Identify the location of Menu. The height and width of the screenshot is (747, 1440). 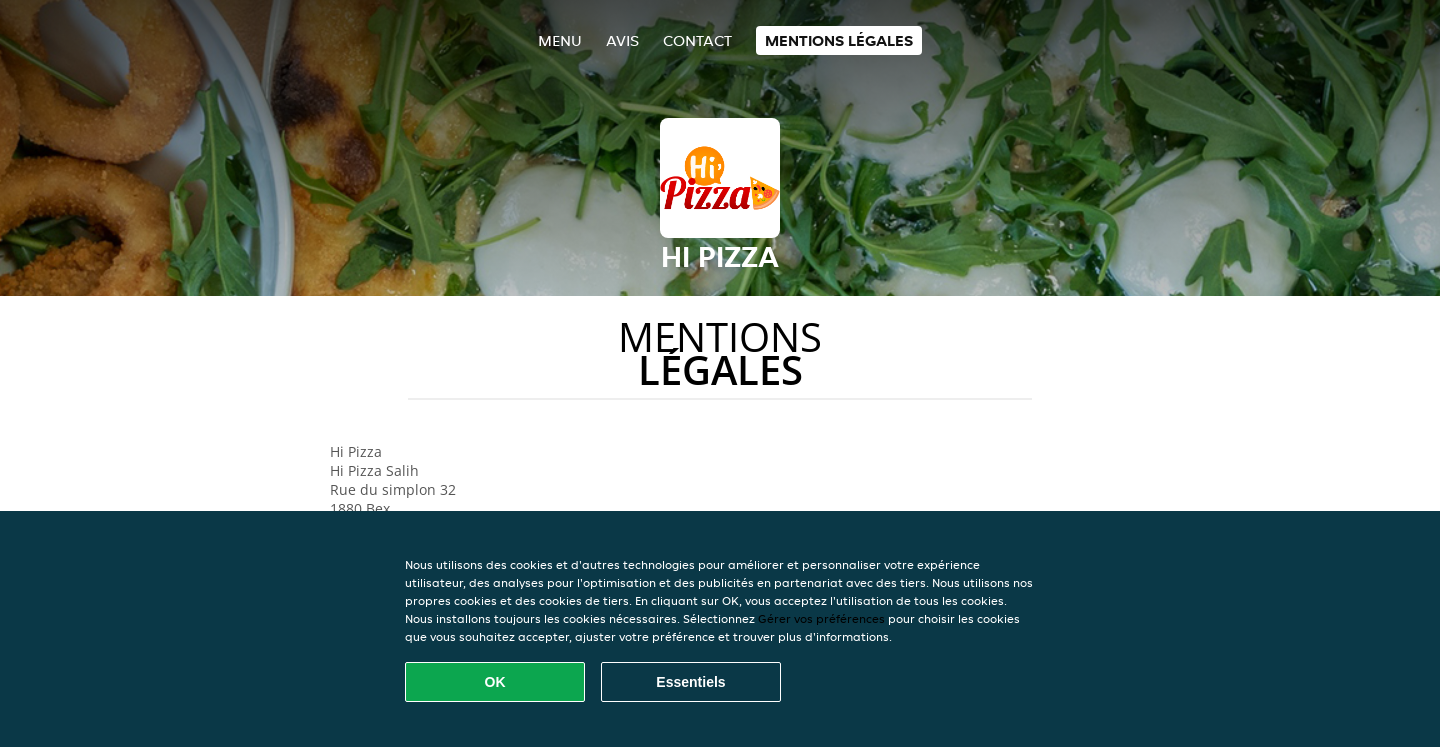
(560, 40).